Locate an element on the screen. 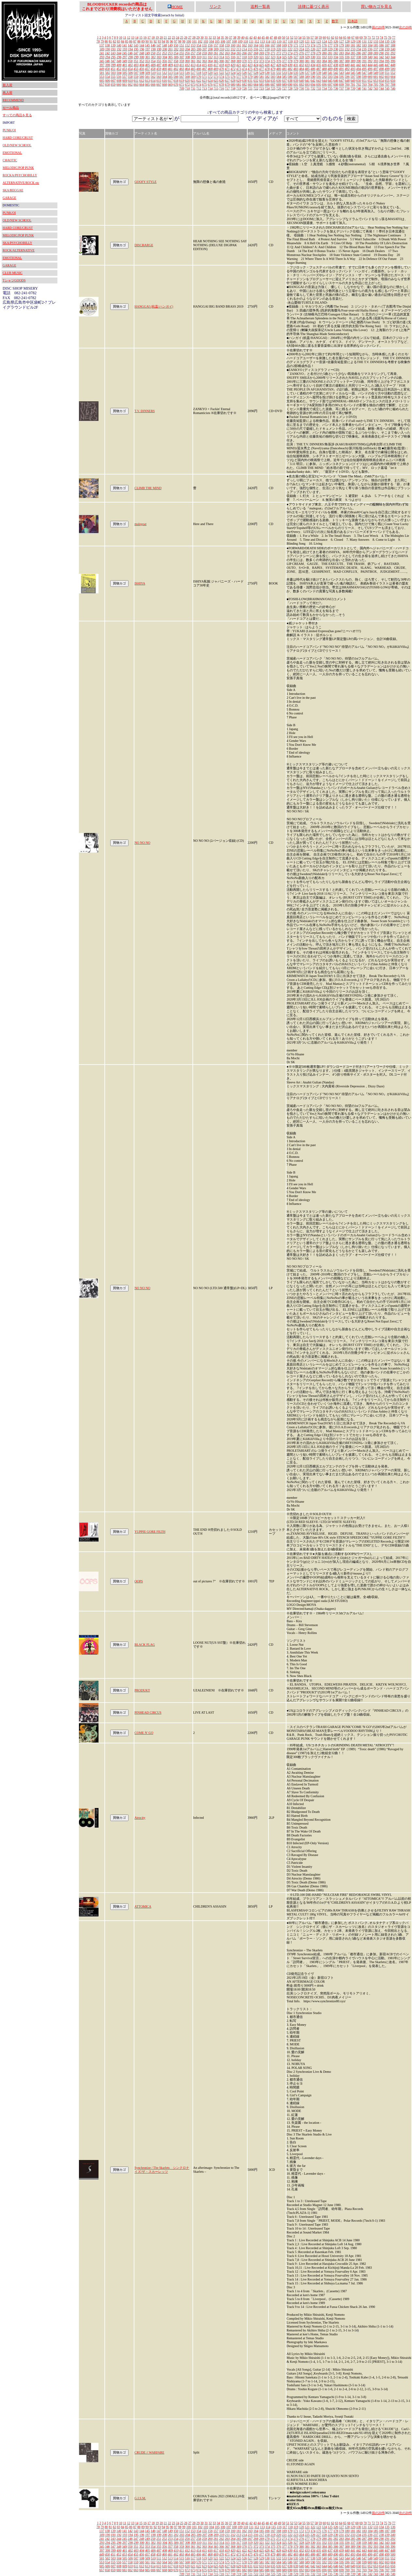 The width and height of the screenshot is (412, 2576). 234 is located at coordinates (358, 49).